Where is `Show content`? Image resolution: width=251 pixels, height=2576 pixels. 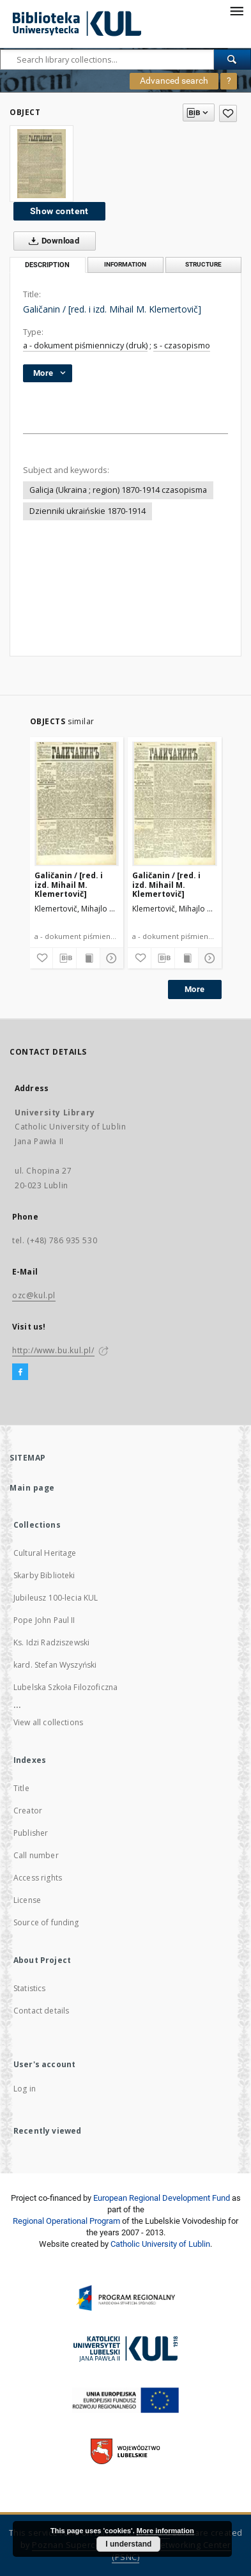
Show content is located at coordinates (59, 211).